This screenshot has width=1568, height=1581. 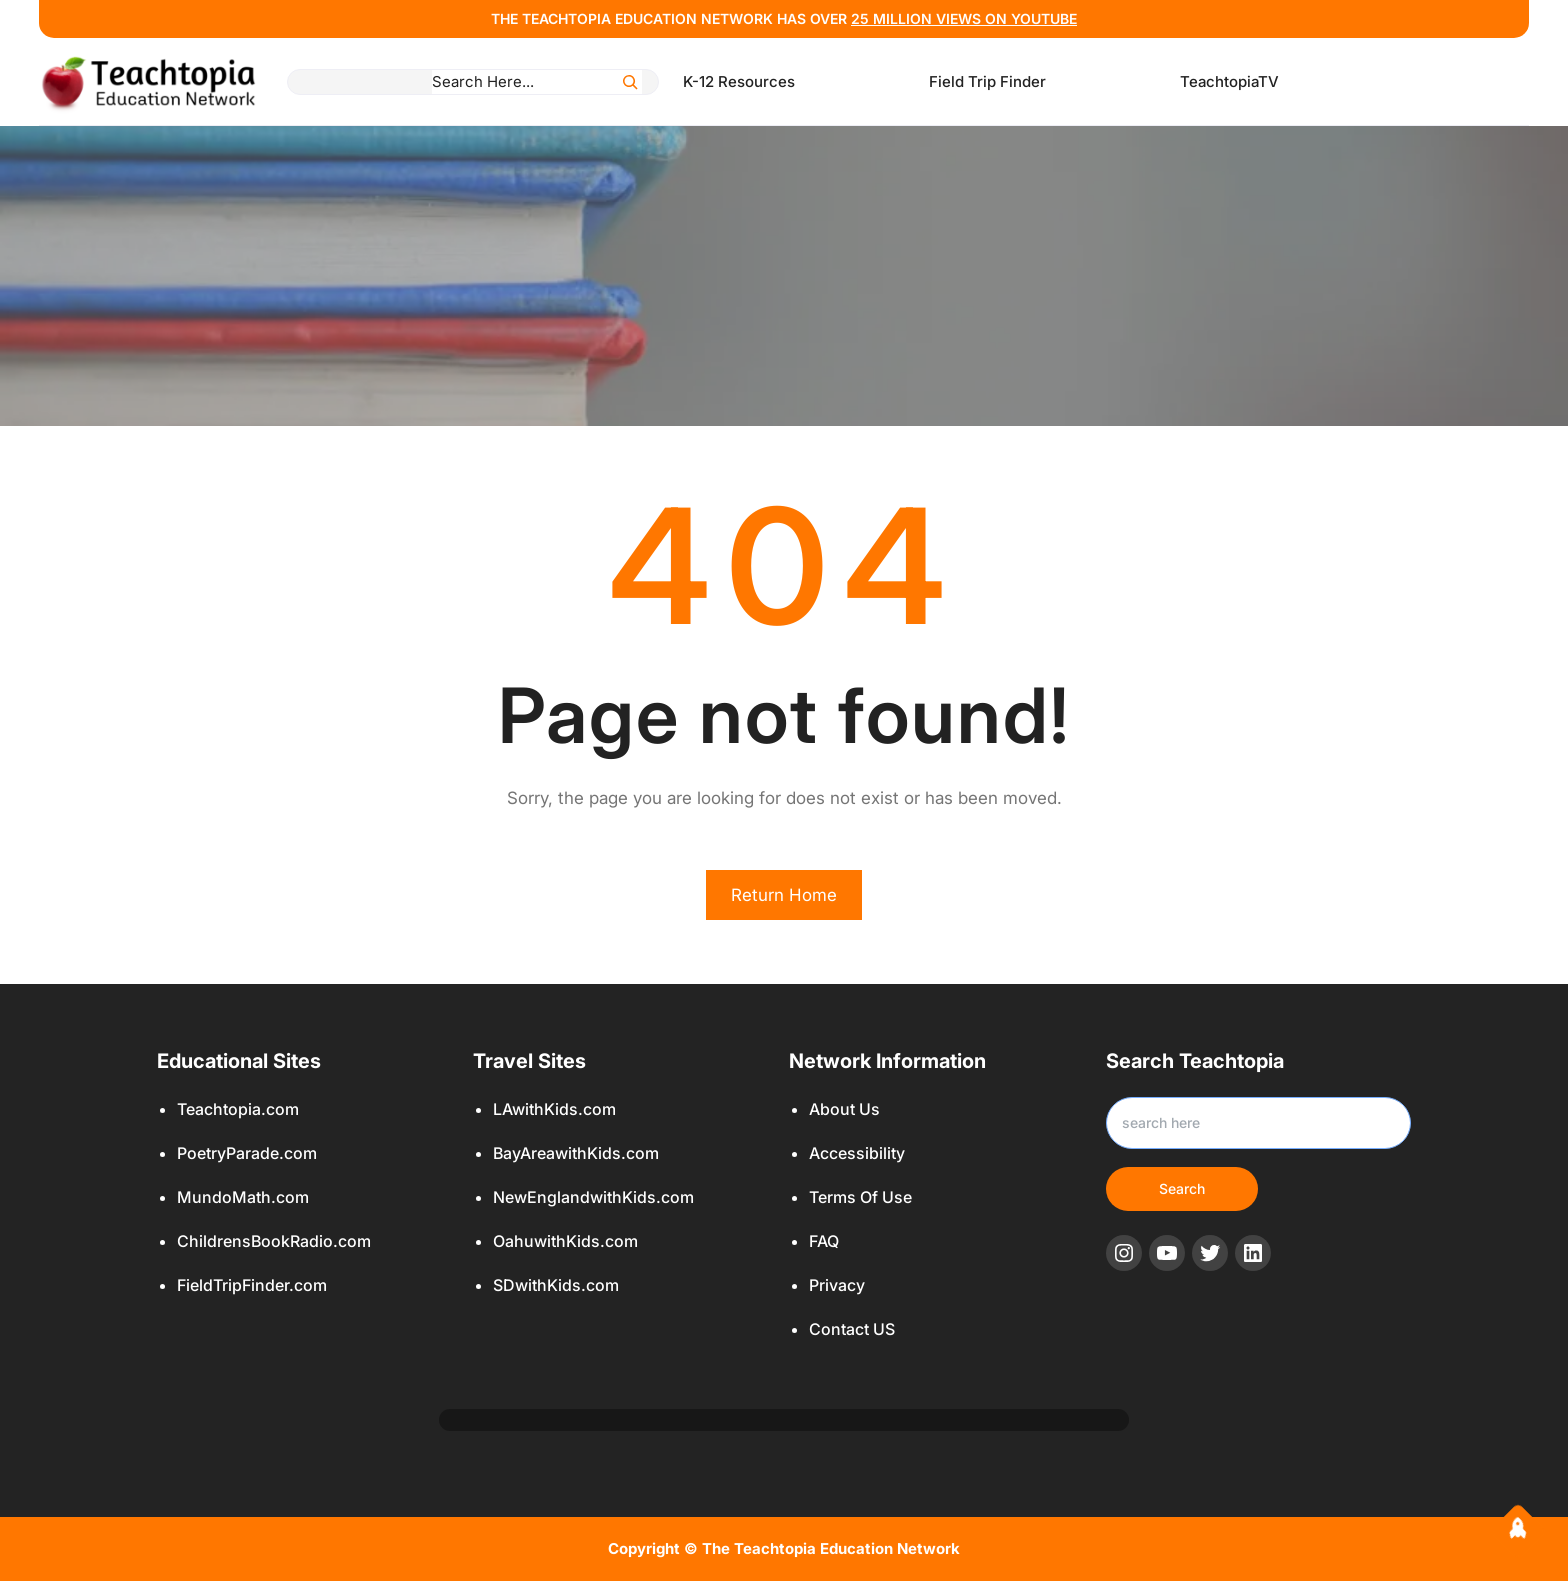 I want to click on BayAreawithKids.com, so click(x=576, y=1153).